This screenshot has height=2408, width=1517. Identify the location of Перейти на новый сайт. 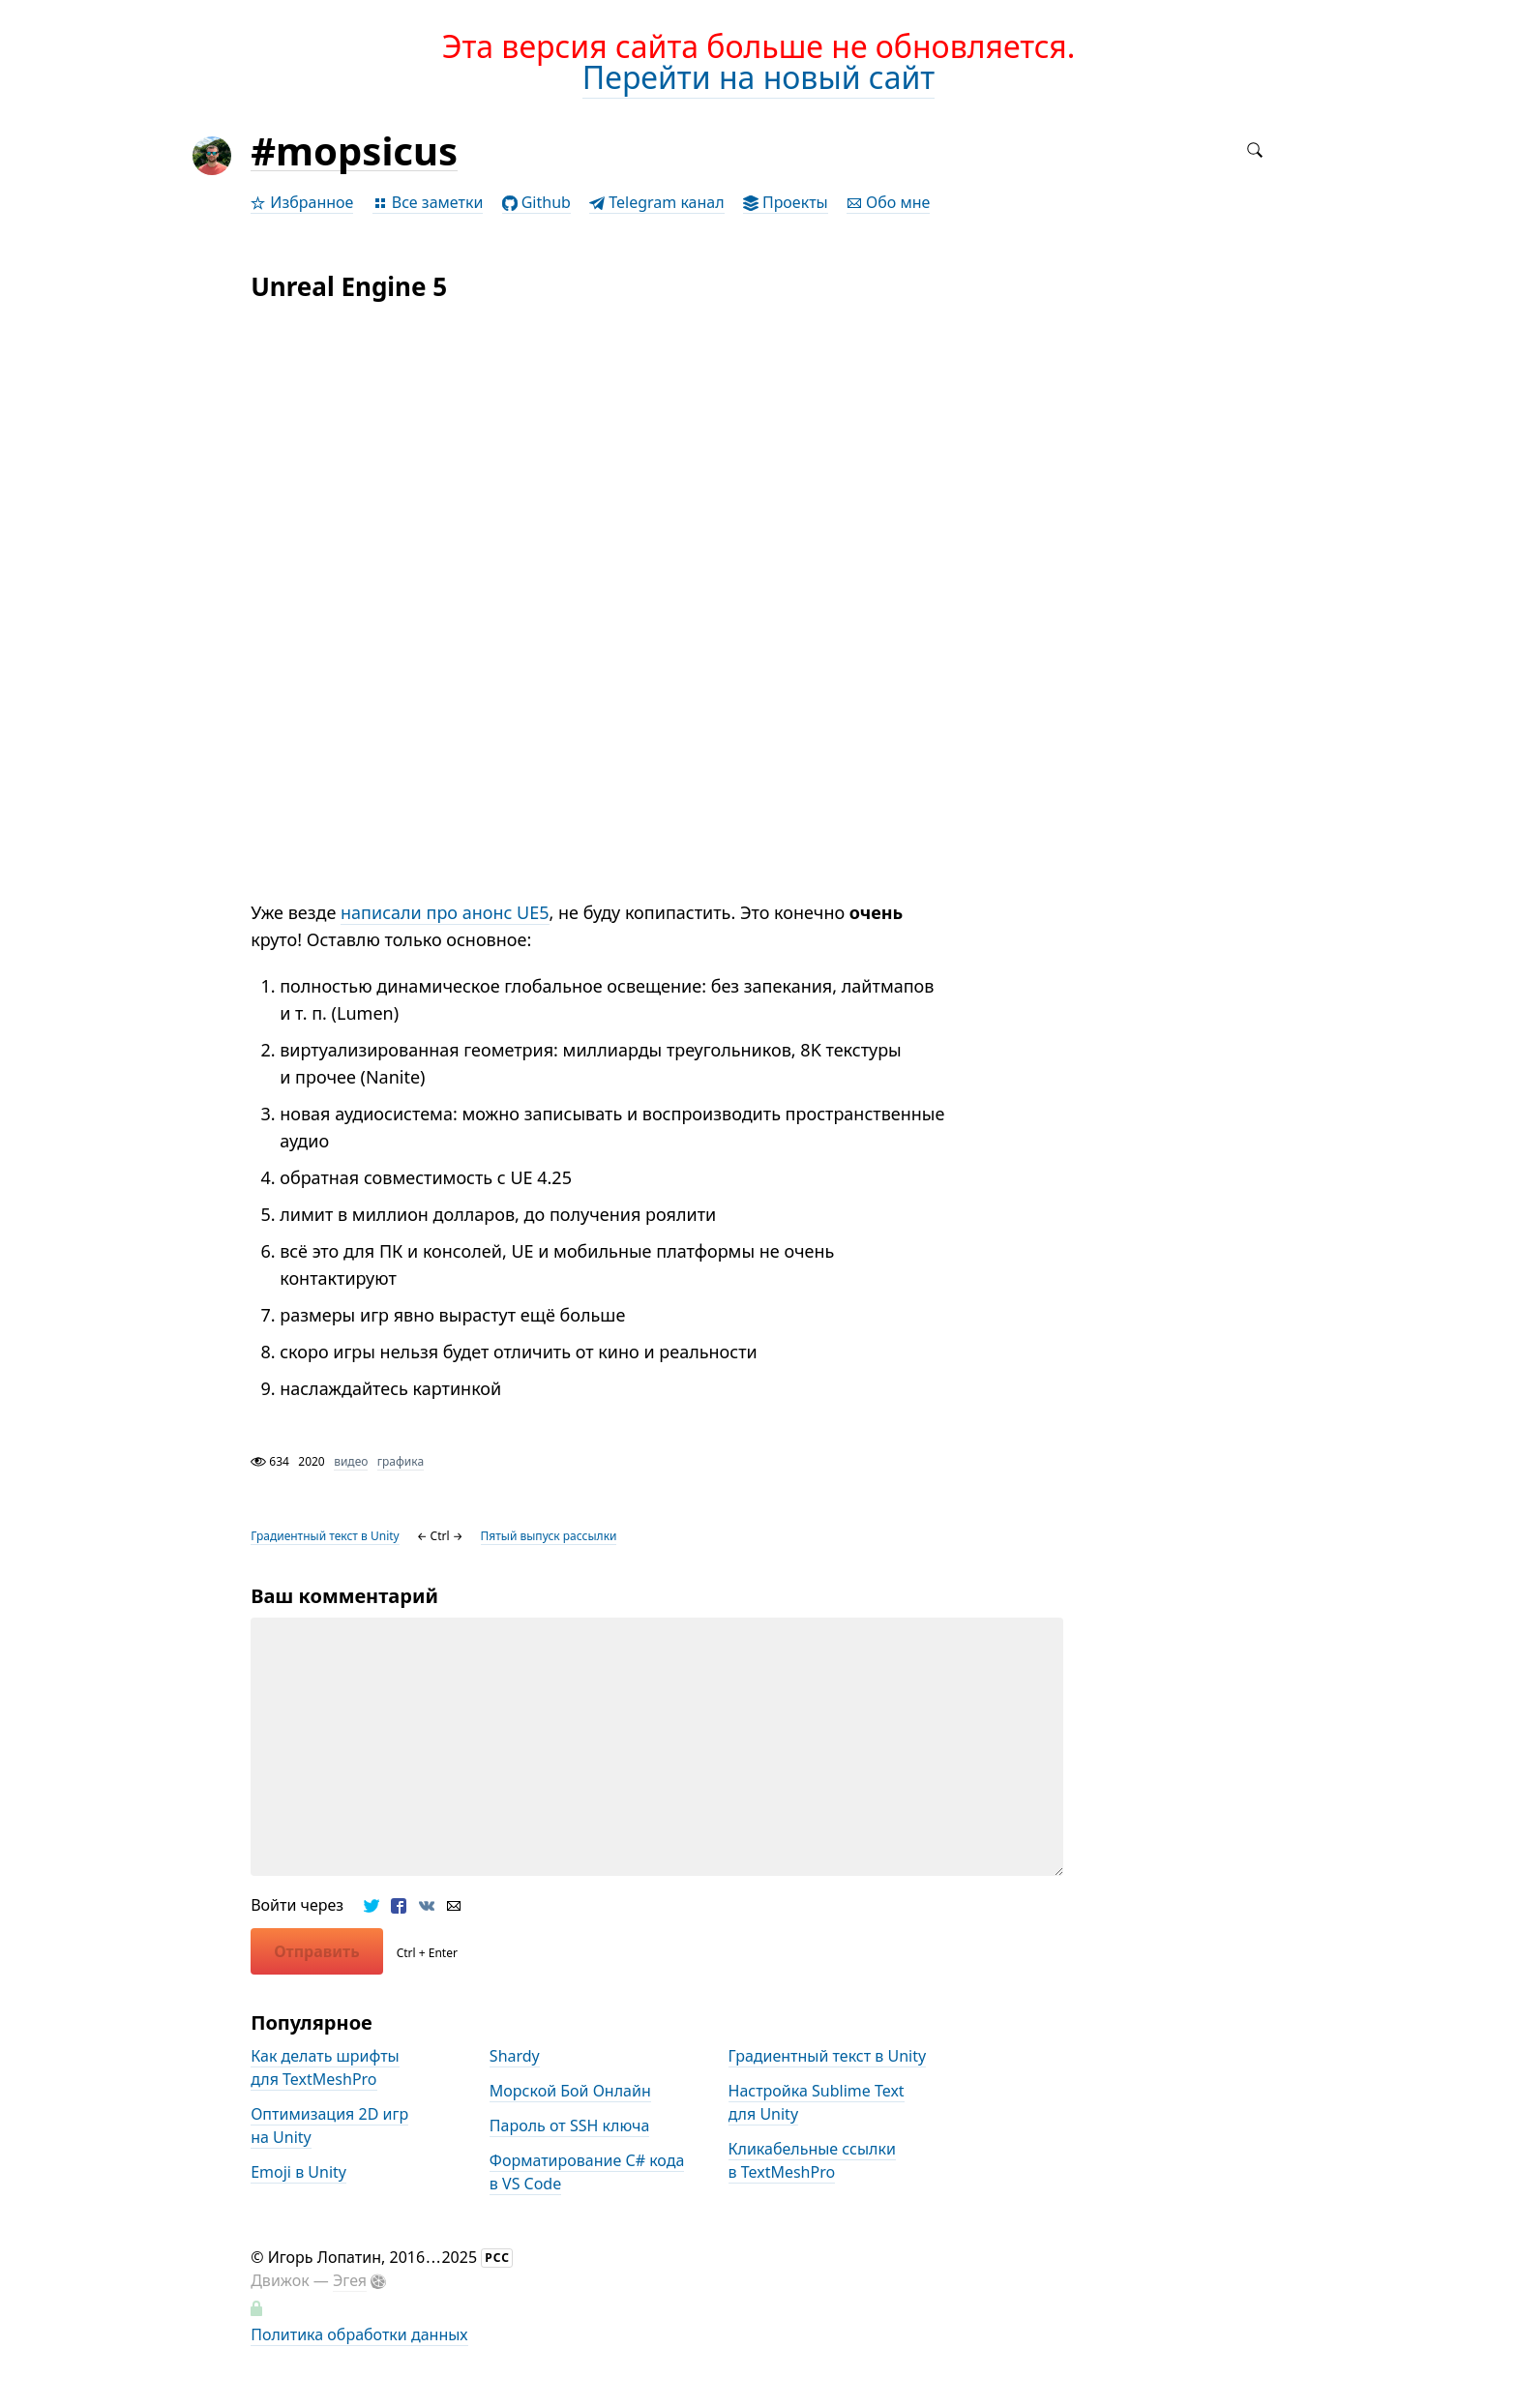
(758, 77).